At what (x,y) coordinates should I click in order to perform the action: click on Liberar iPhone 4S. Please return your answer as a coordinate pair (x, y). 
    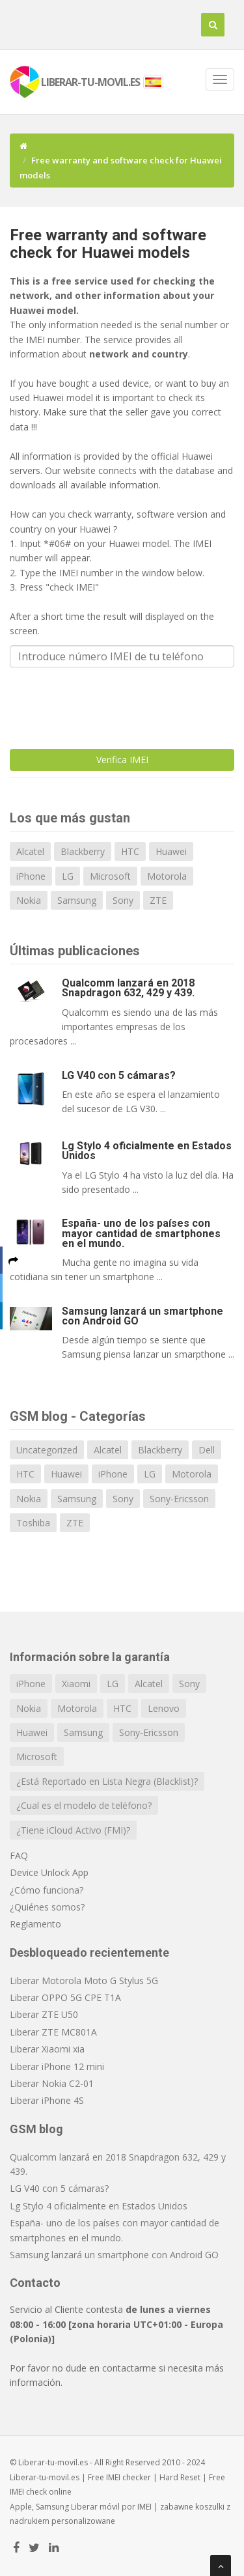
    Looking at the image, I should click on (47, 2100).